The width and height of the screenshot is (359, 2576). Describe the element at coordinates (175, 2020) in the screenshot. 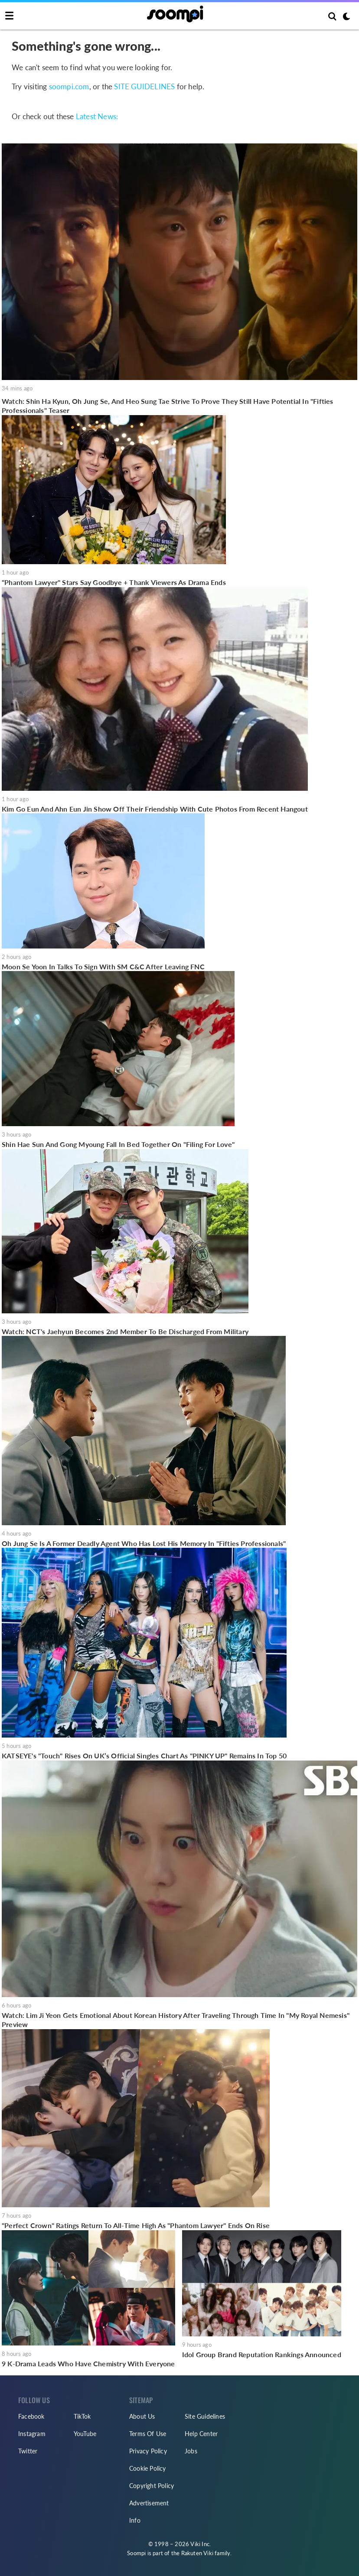

I see `Watch: Lim Ji Yeon Gets Emotional About Korean History After Traveling Through Time In "My Royal Nemesis" Preview` at that location.